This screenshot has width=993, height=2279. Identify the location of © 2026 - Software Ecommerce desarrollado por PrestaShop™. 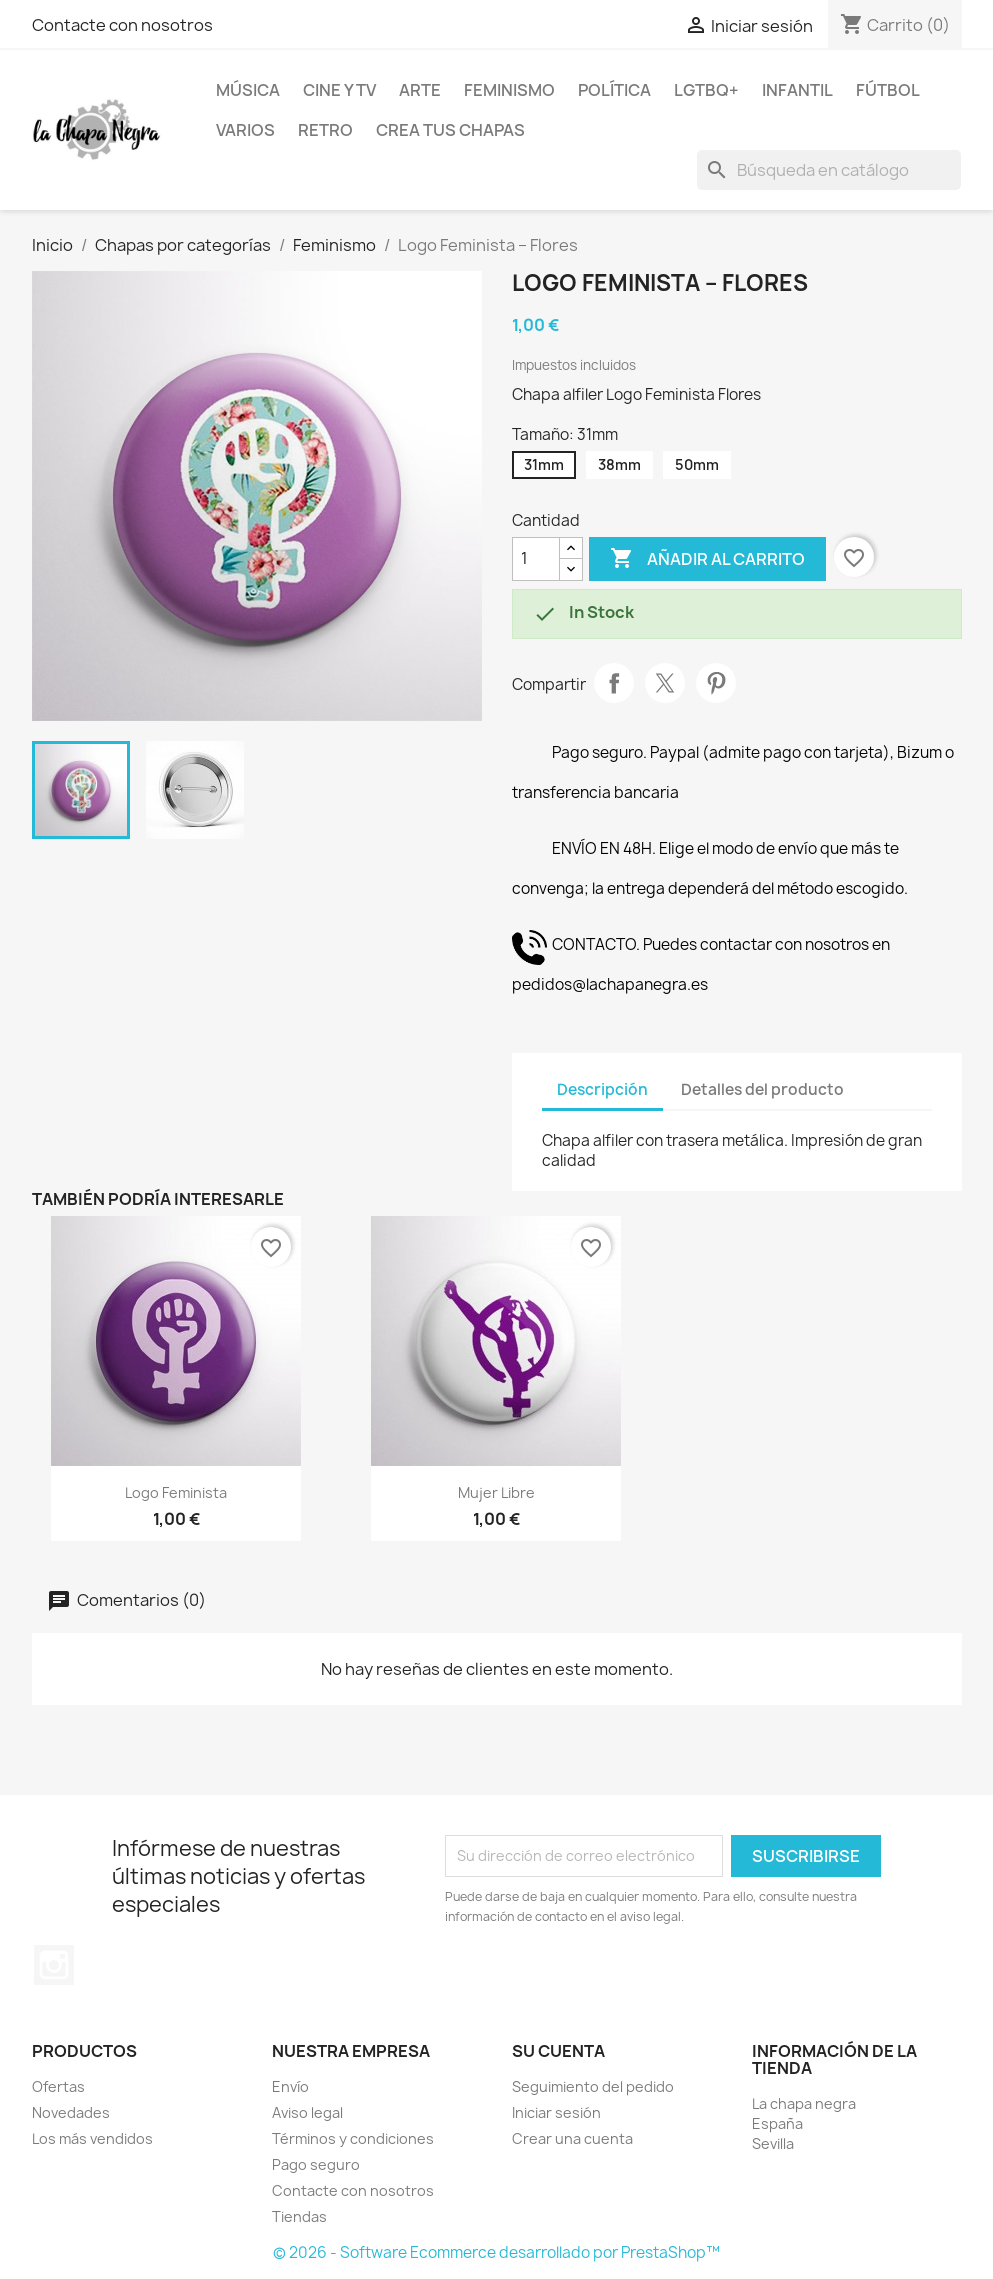
(496, 2252).